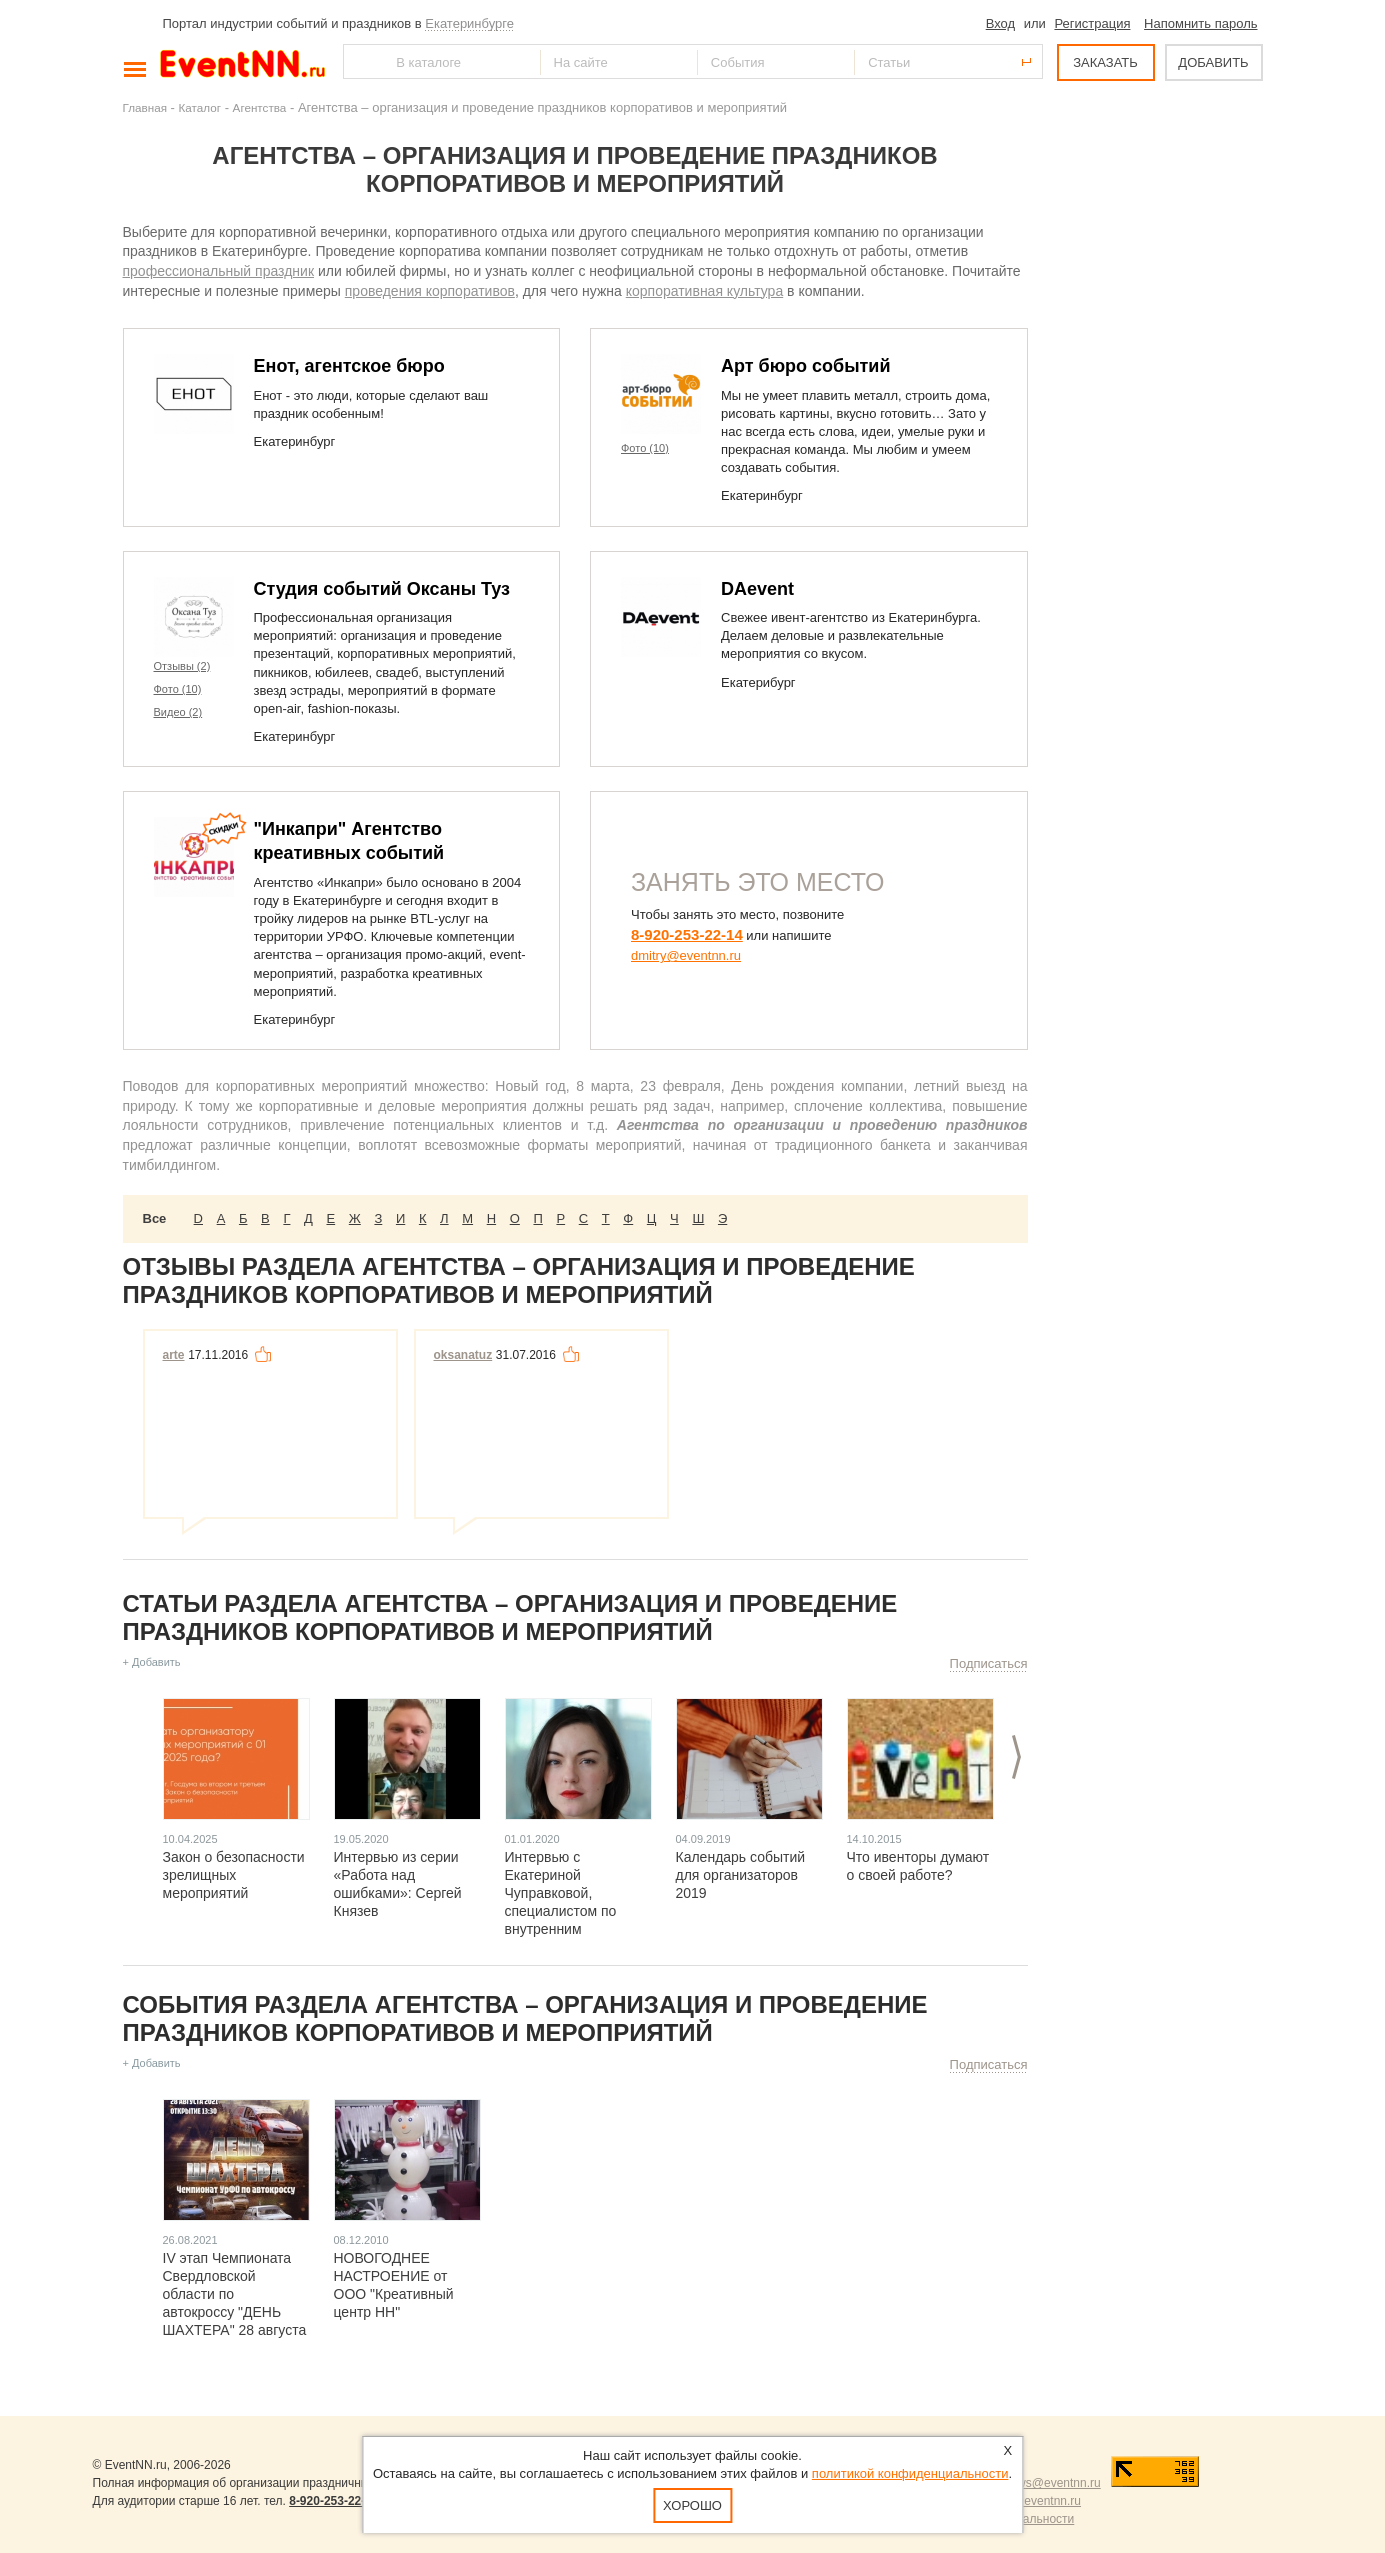 The image size is (1385, 2553). I want to click on Напомнить пароль, so click(1200, 23).